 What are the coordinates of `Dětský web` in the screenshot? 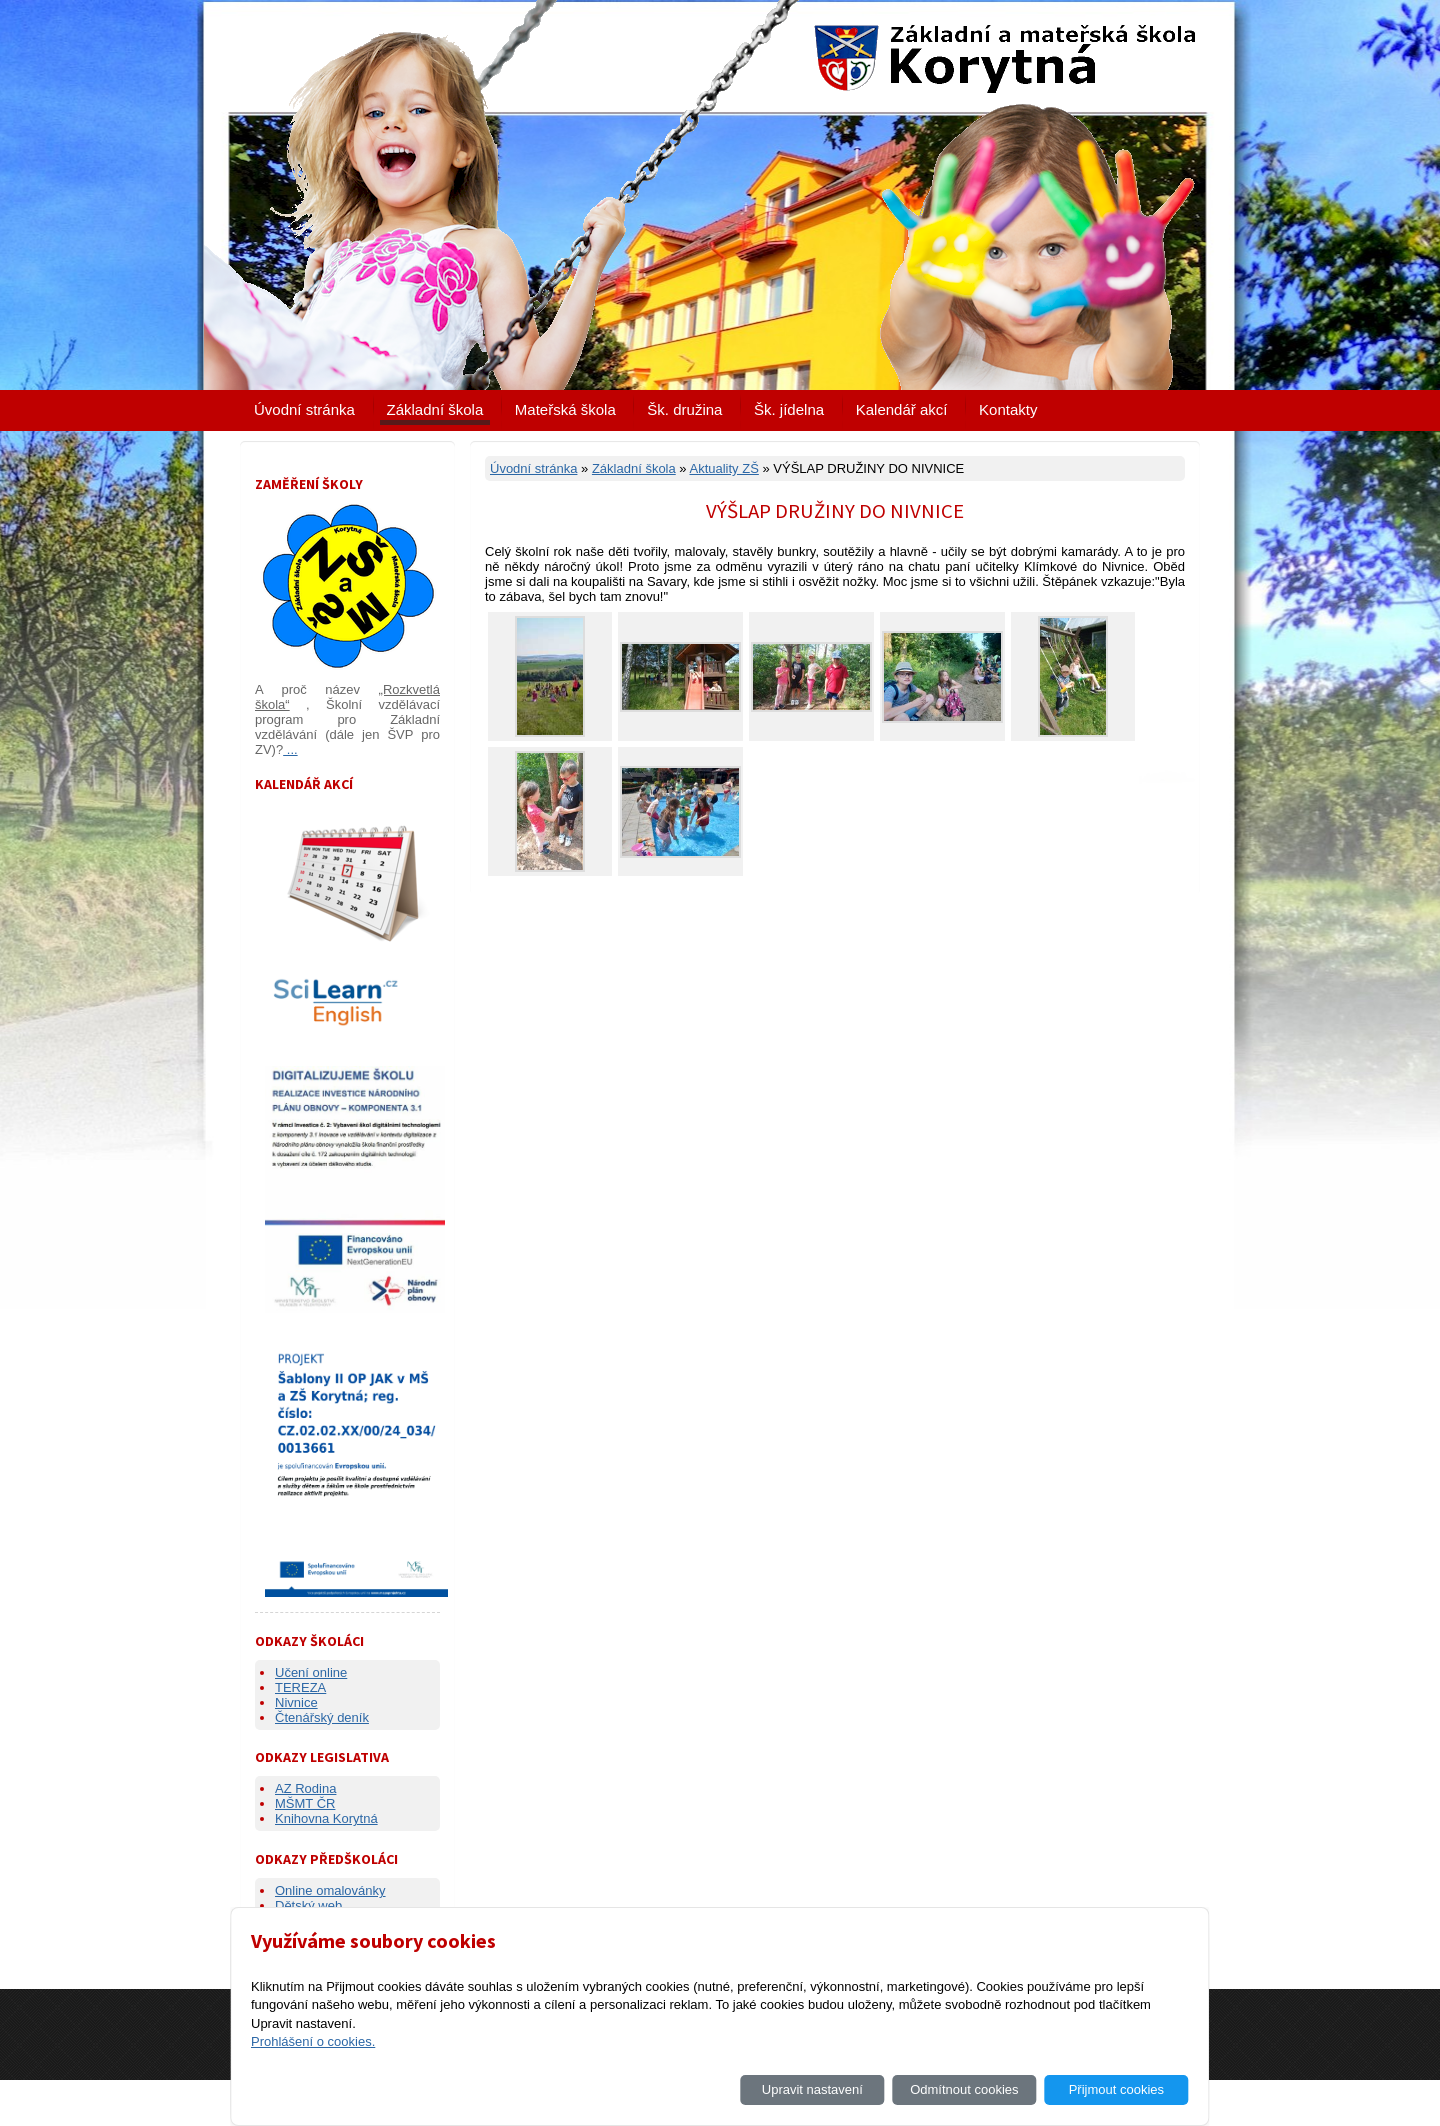 It's located at (308, 1905).